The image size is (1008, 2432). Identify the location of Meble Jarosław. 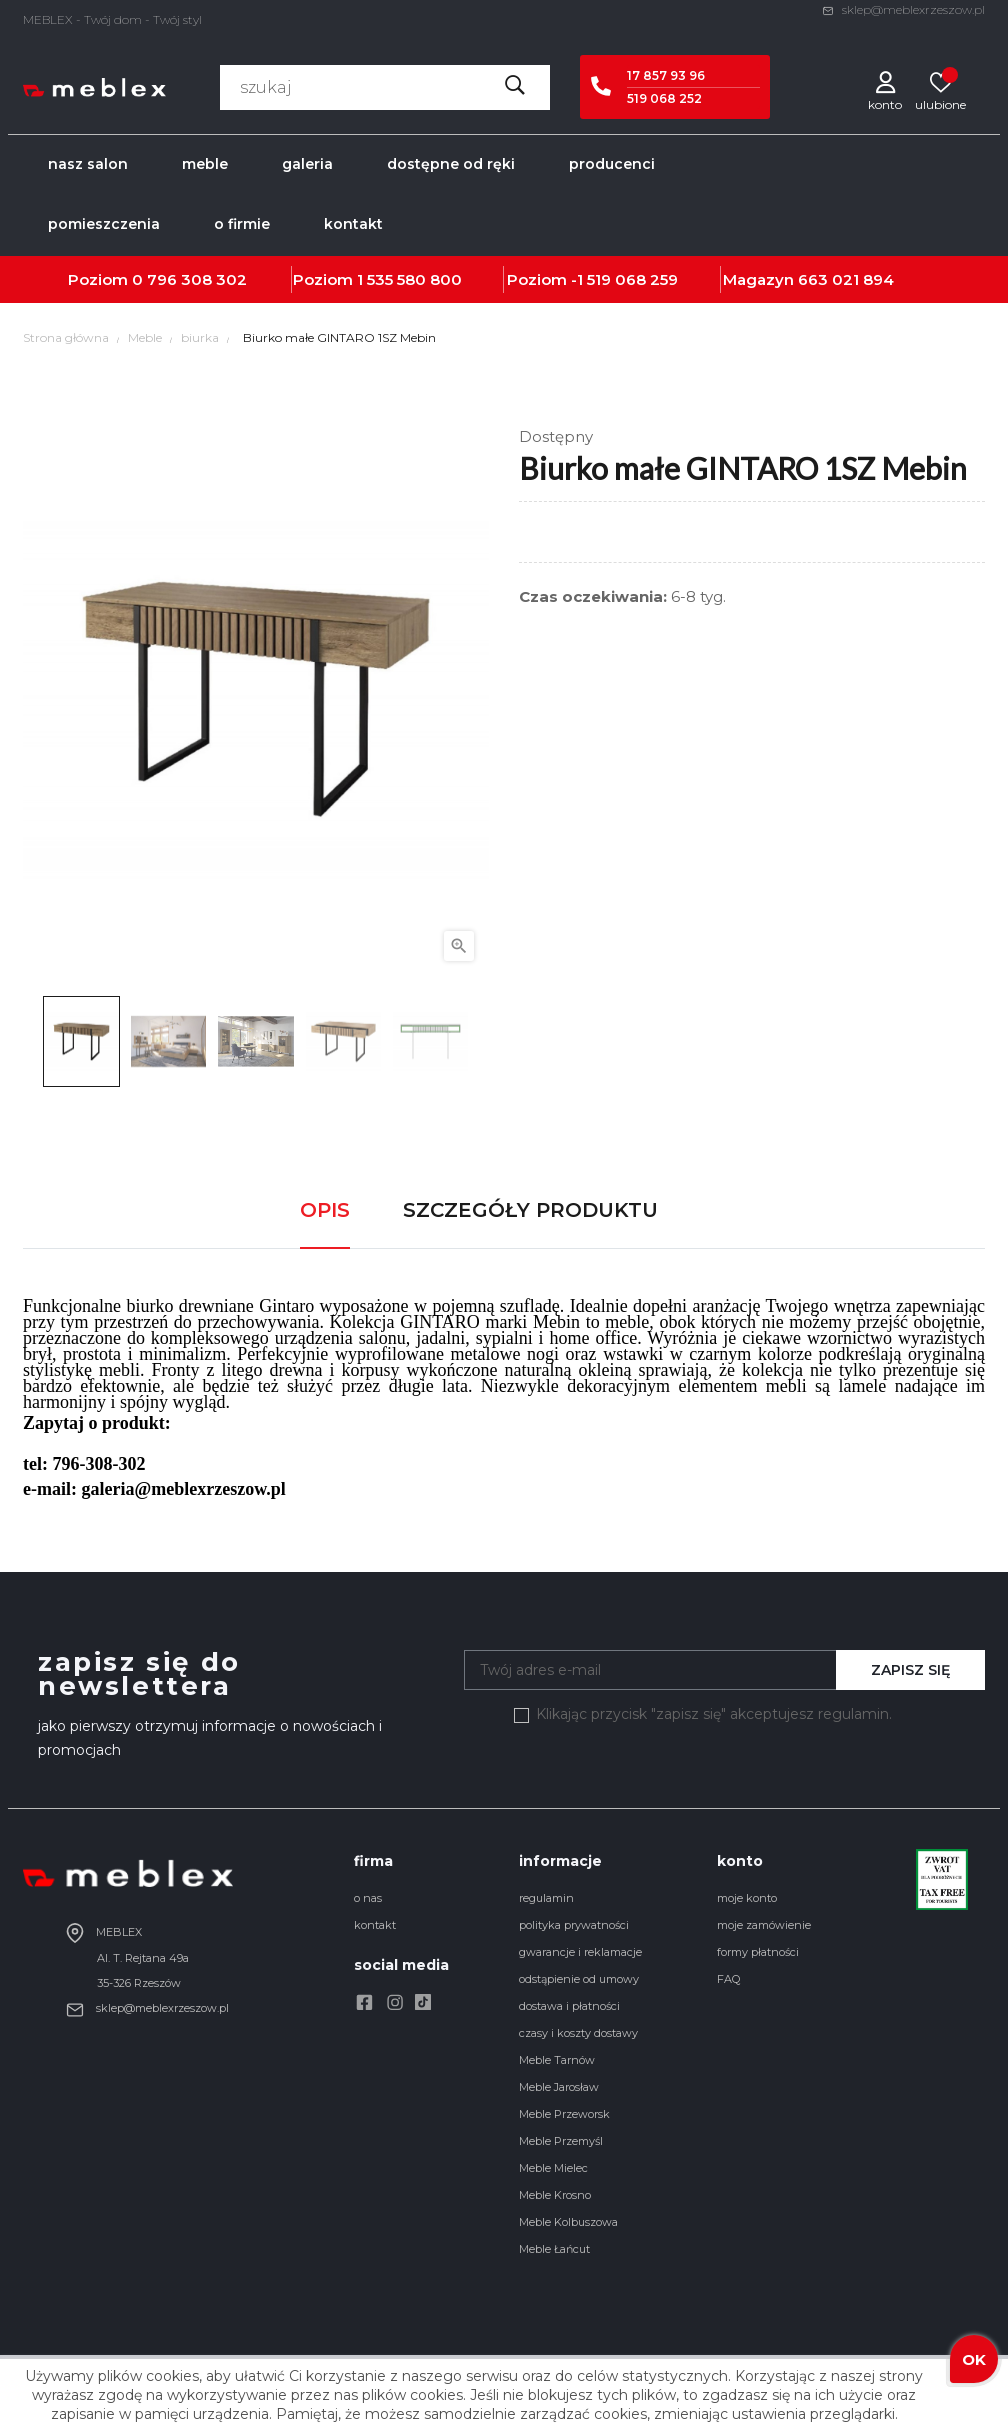
(559, 2087).